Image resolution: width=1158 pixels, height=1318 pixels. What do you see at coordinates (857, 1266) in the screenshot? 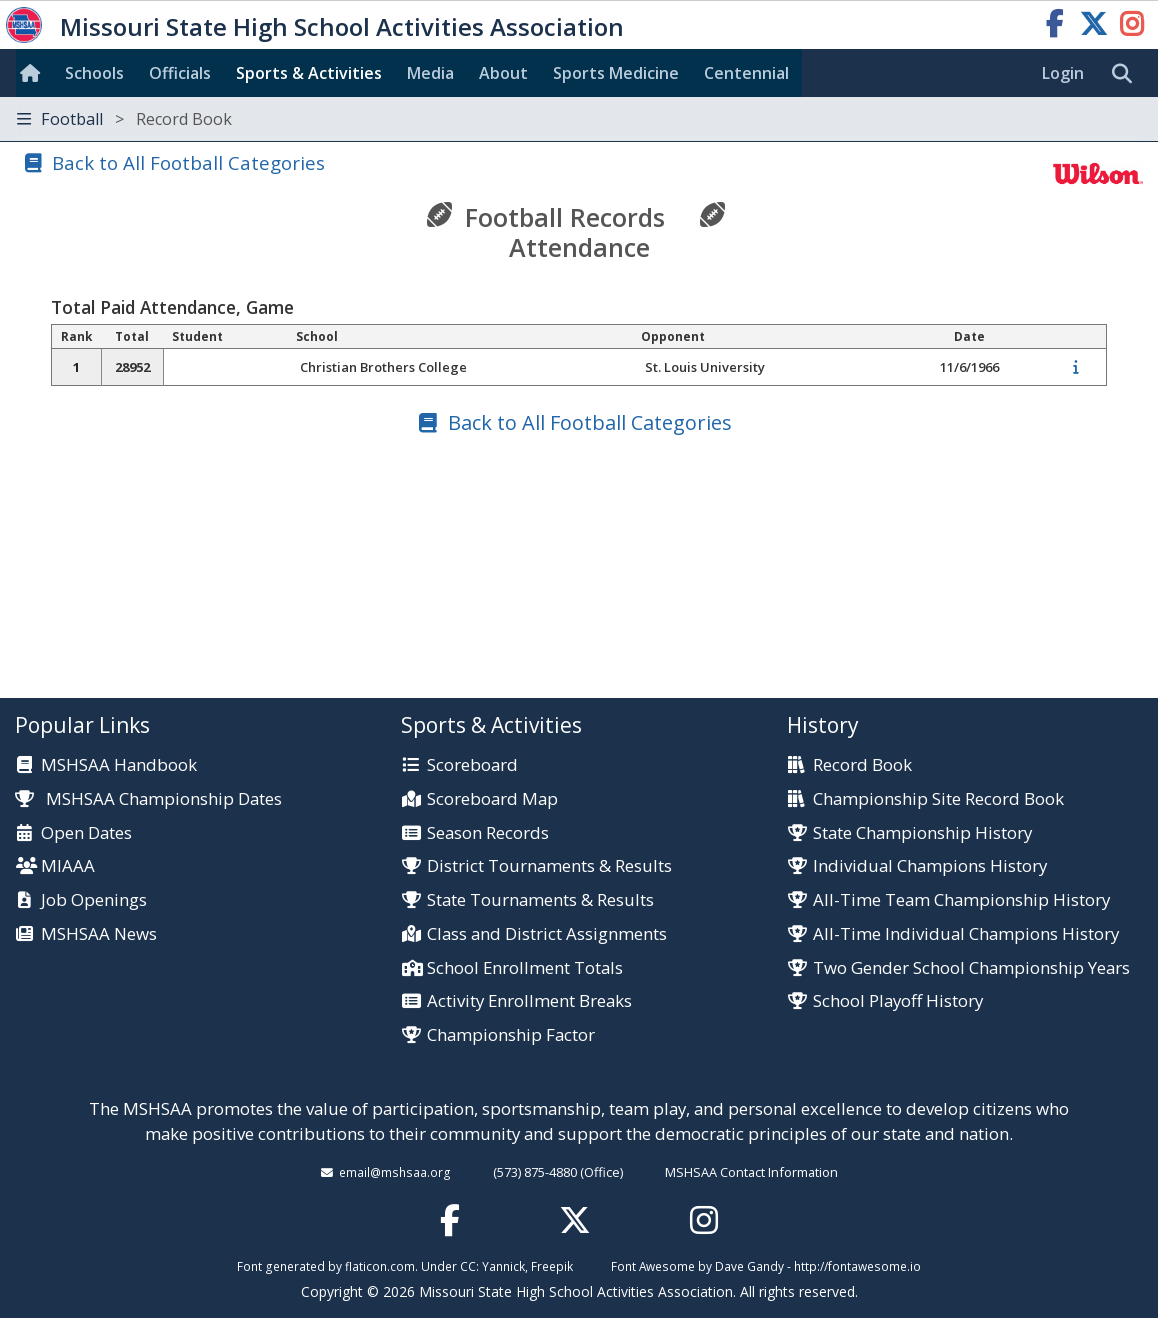
I see `http://fontawesome.io` at bounding box center [857, 1266].